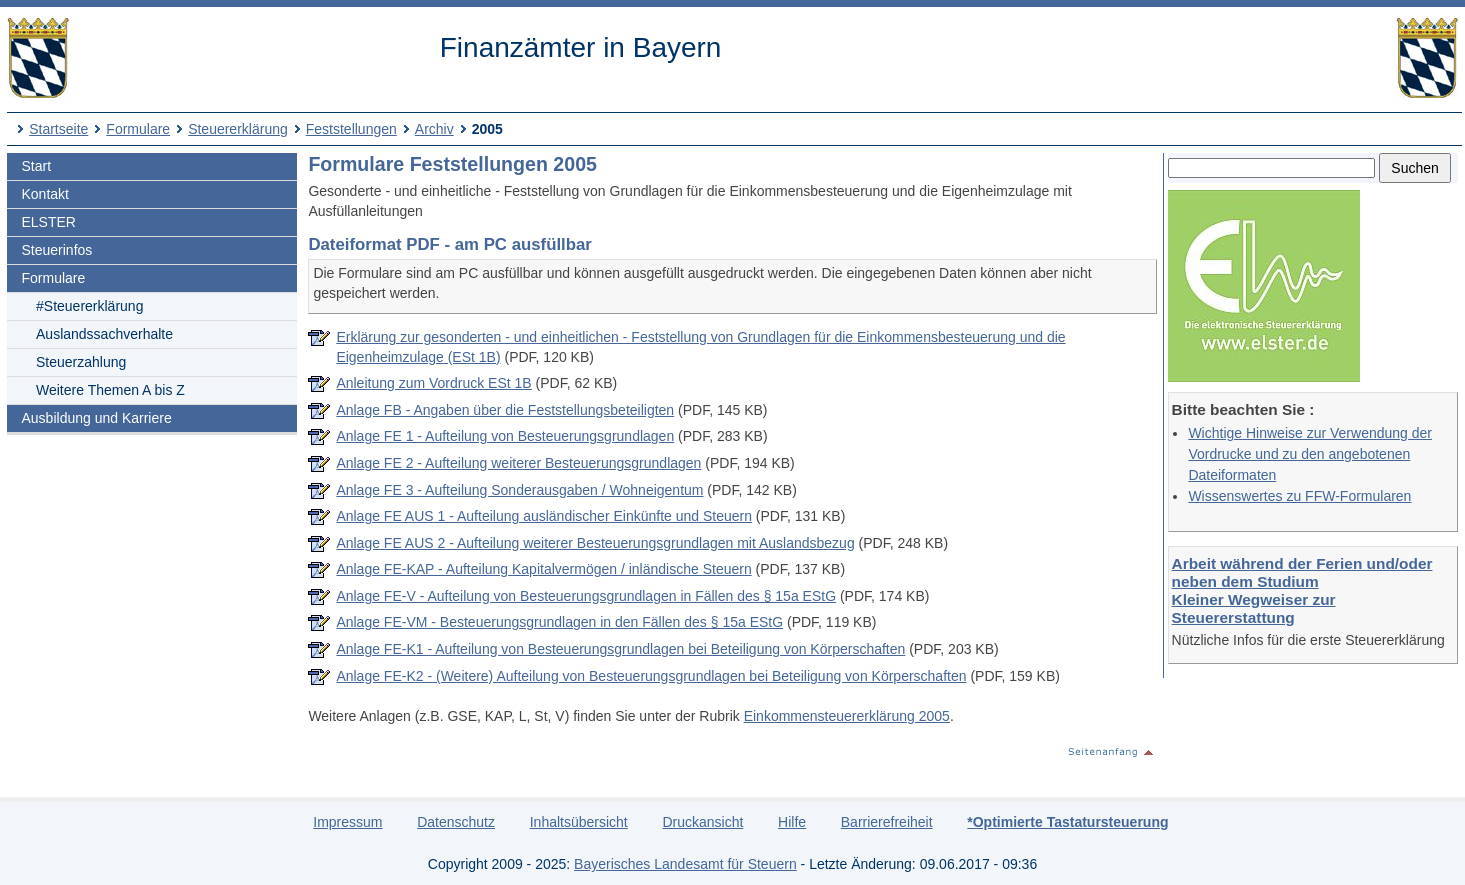 The image size is (1465, 885). I want to click on Anlage FE-KAP - Aufteilung Kapitalvermögen / inländische Steuern, so click(543, 569).